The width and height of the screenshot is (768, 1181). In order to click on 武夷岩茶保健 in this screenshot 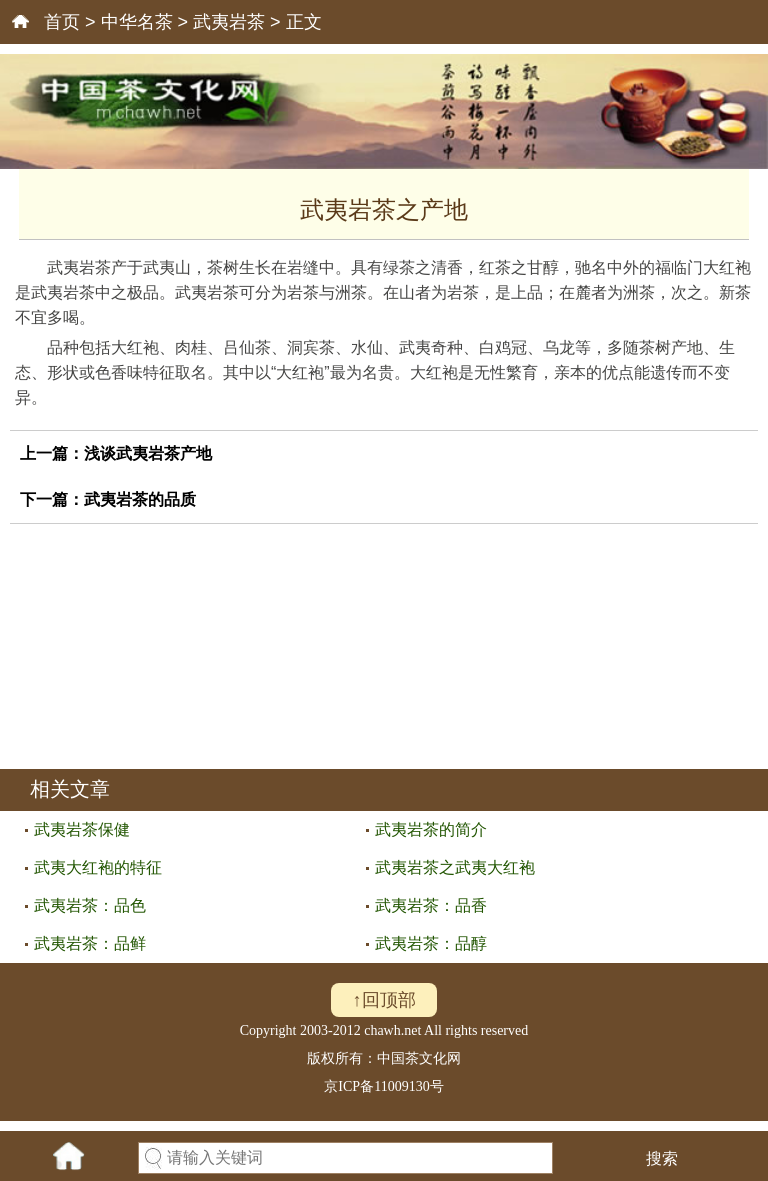, I will do `click(82, 829)`.